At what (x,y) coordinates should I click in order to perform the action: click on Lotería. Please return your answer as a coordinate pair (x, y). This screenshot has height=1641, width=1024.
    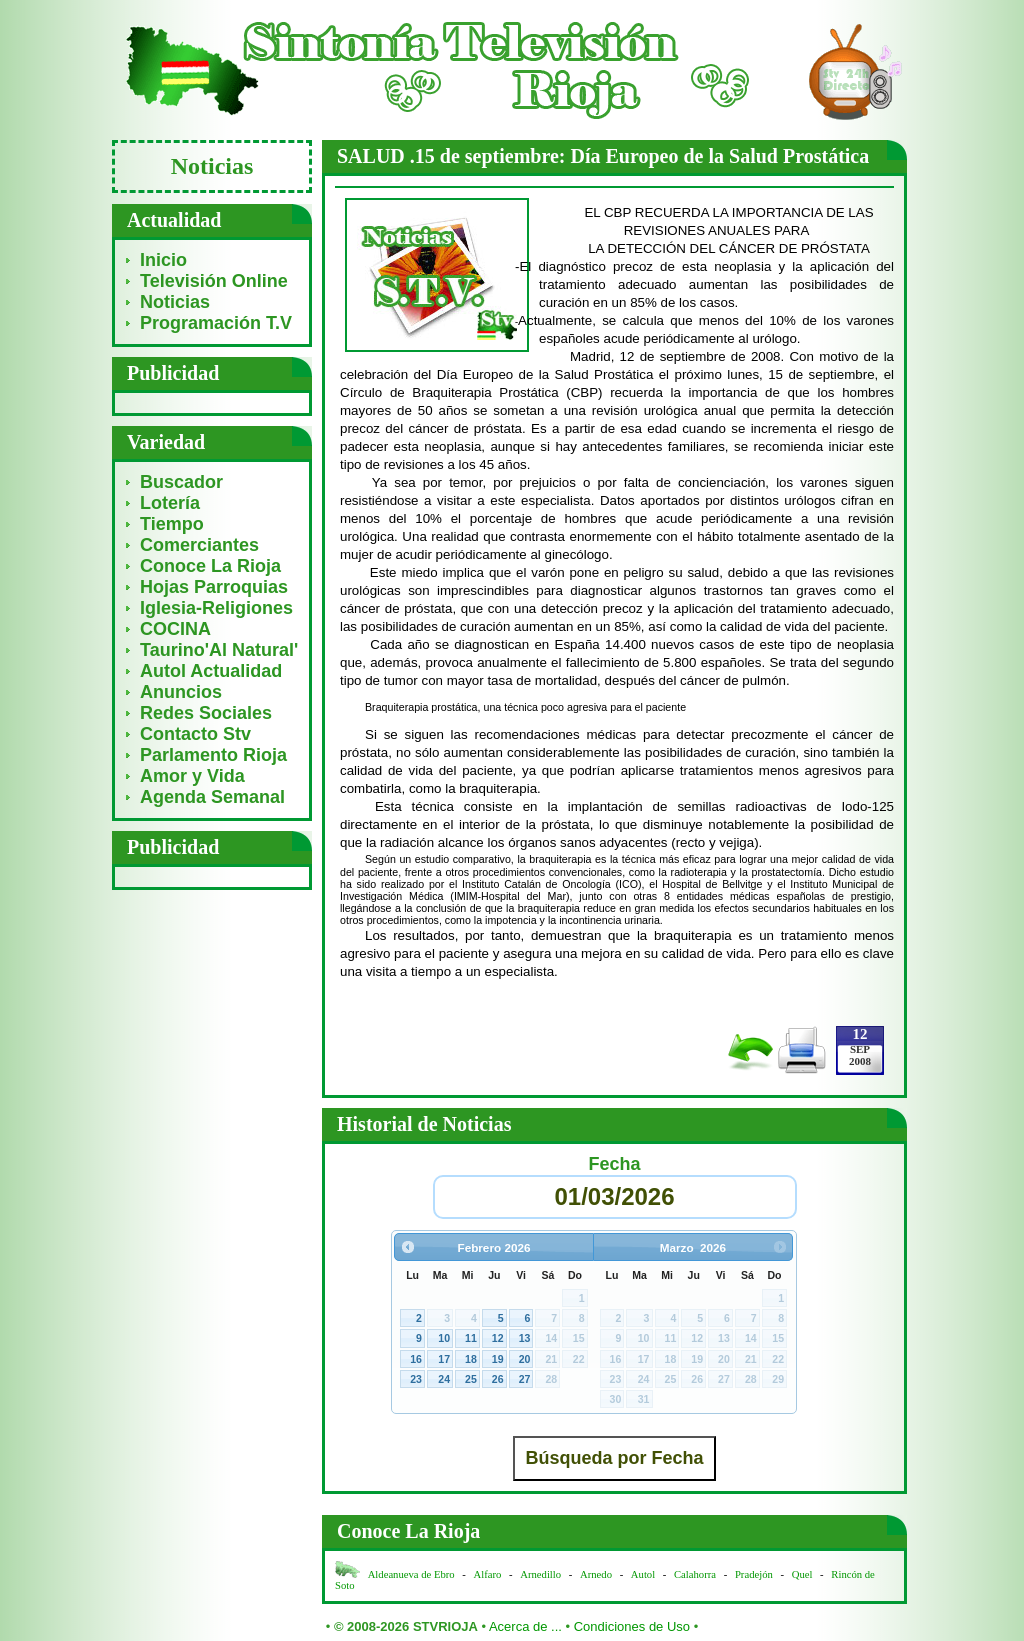
    Looking at the image, I should click on (170, 503).